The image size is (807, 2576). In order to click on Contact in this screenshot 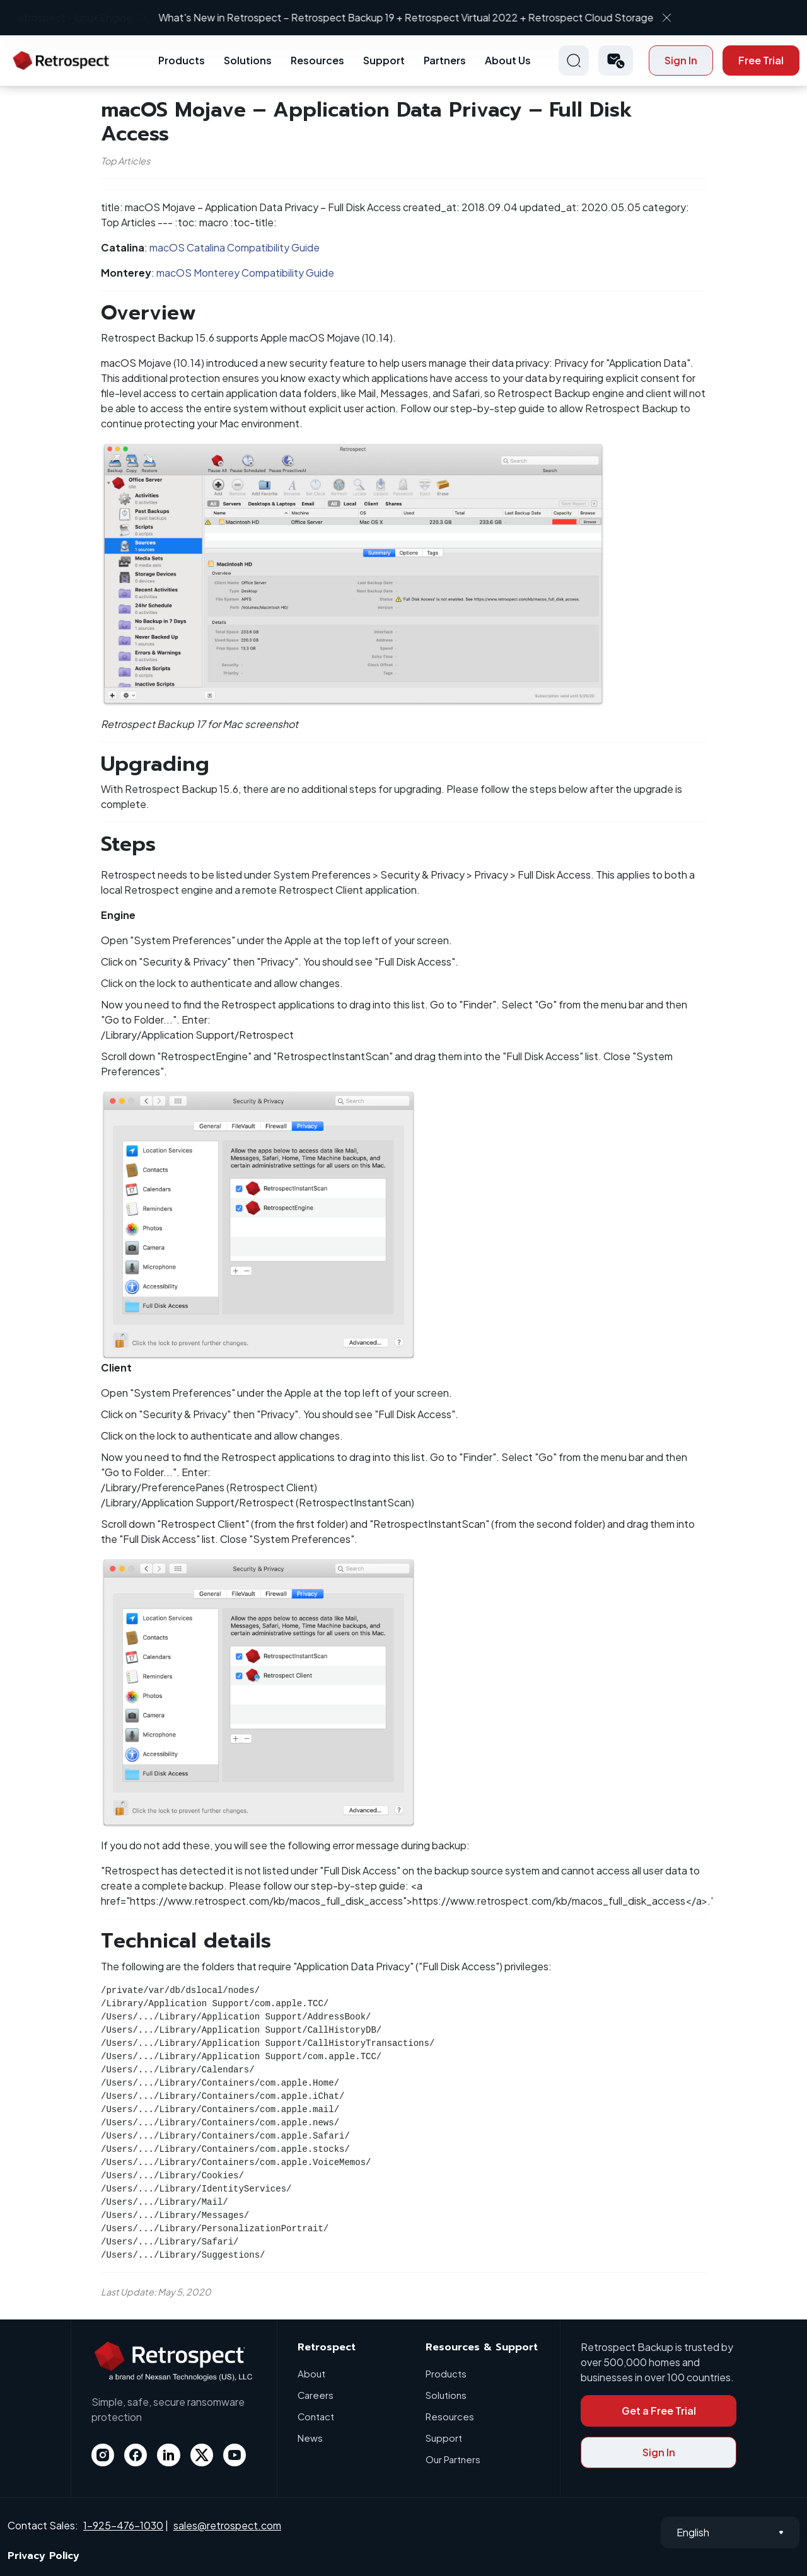, I will do `click(316, 2416)`.